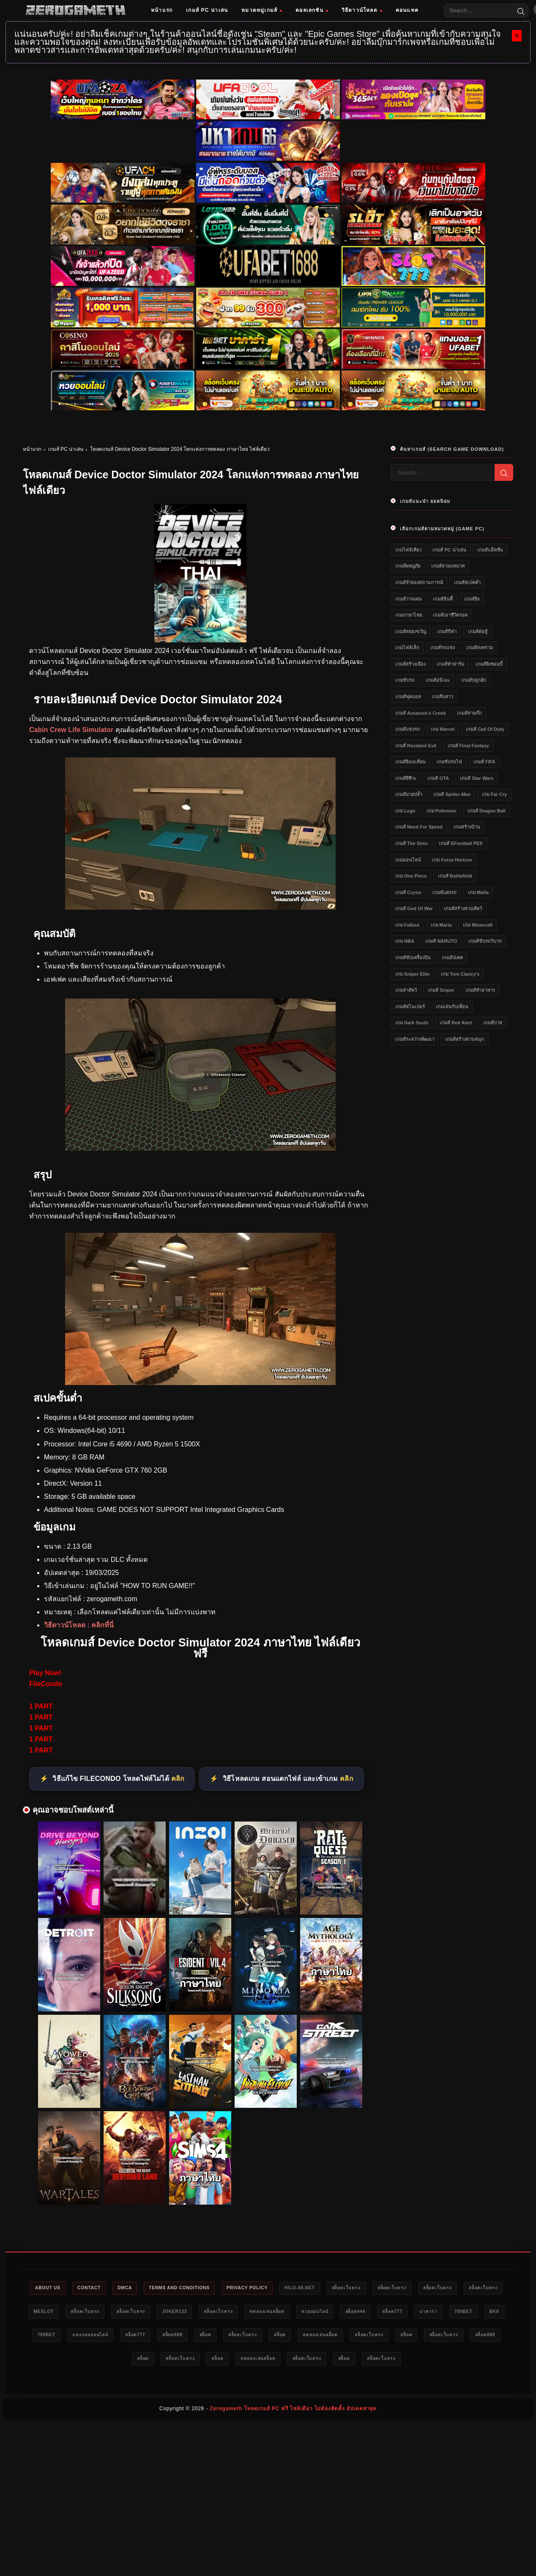  What do you see at coordinates (45, 1683) in the screenshot?
I see `FileCondo` at bounding box center [45, 1683].